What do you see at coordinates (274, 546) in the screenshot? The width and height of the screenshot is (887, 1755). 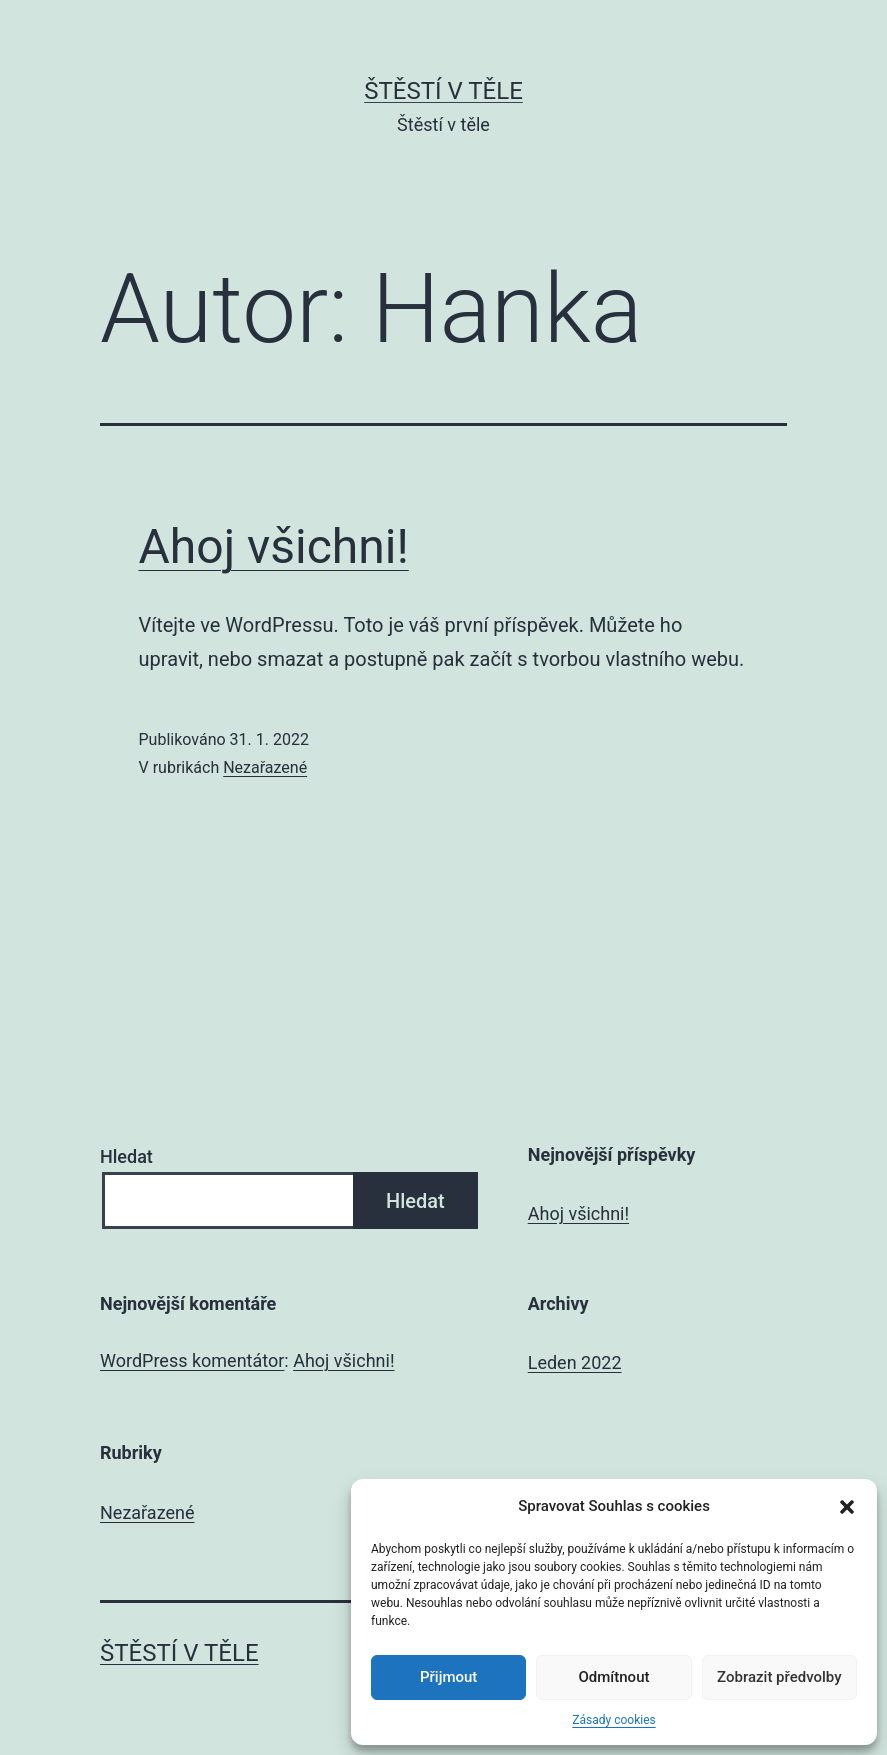 I see `Ahoj všichni!` at bounding box center [274, 546].